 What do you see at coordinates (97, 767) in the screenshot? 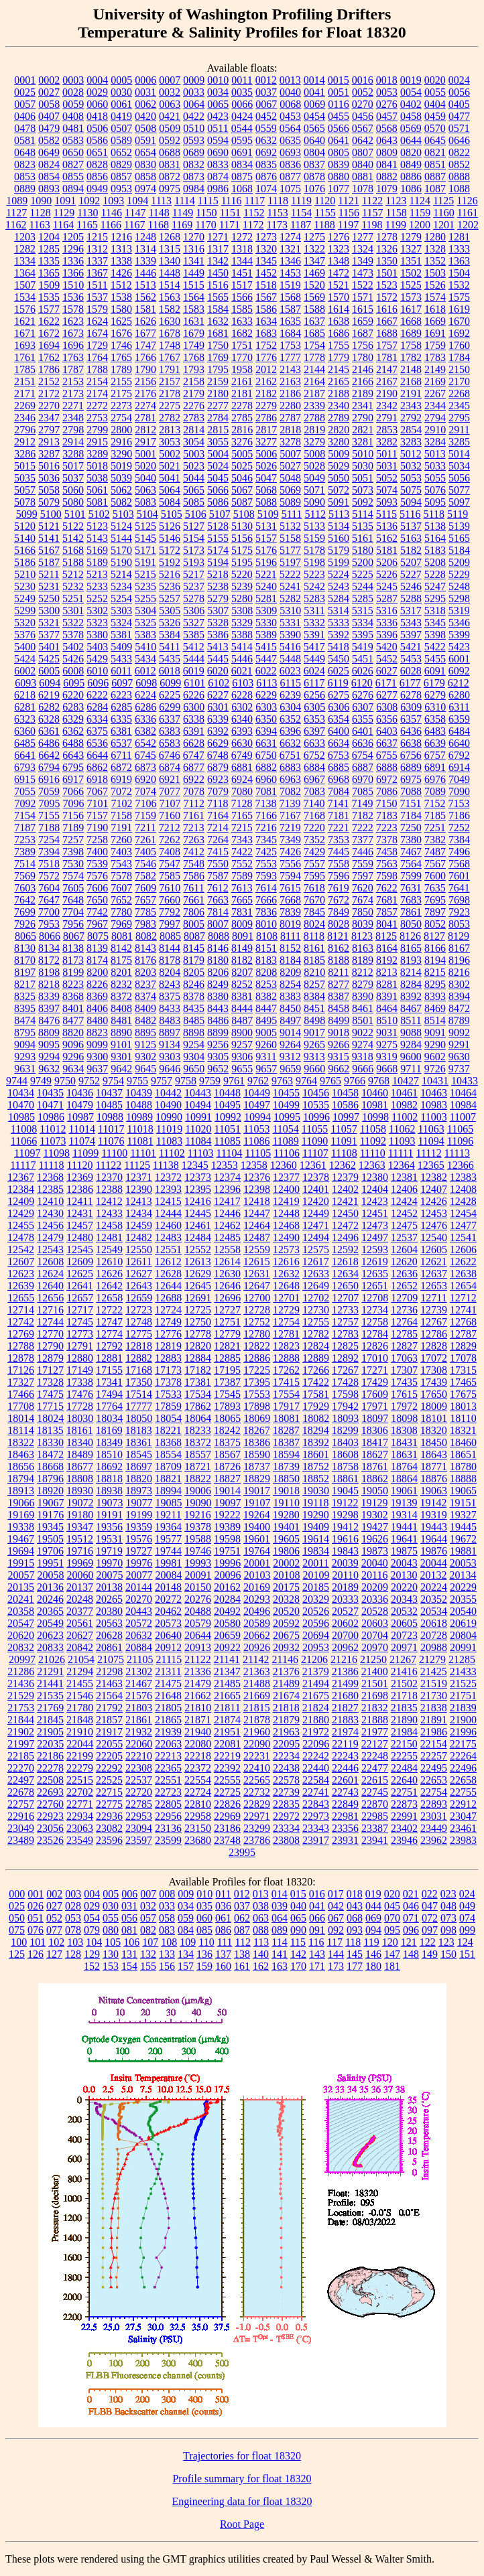
I see `6862` at bounding box center [97, 767].